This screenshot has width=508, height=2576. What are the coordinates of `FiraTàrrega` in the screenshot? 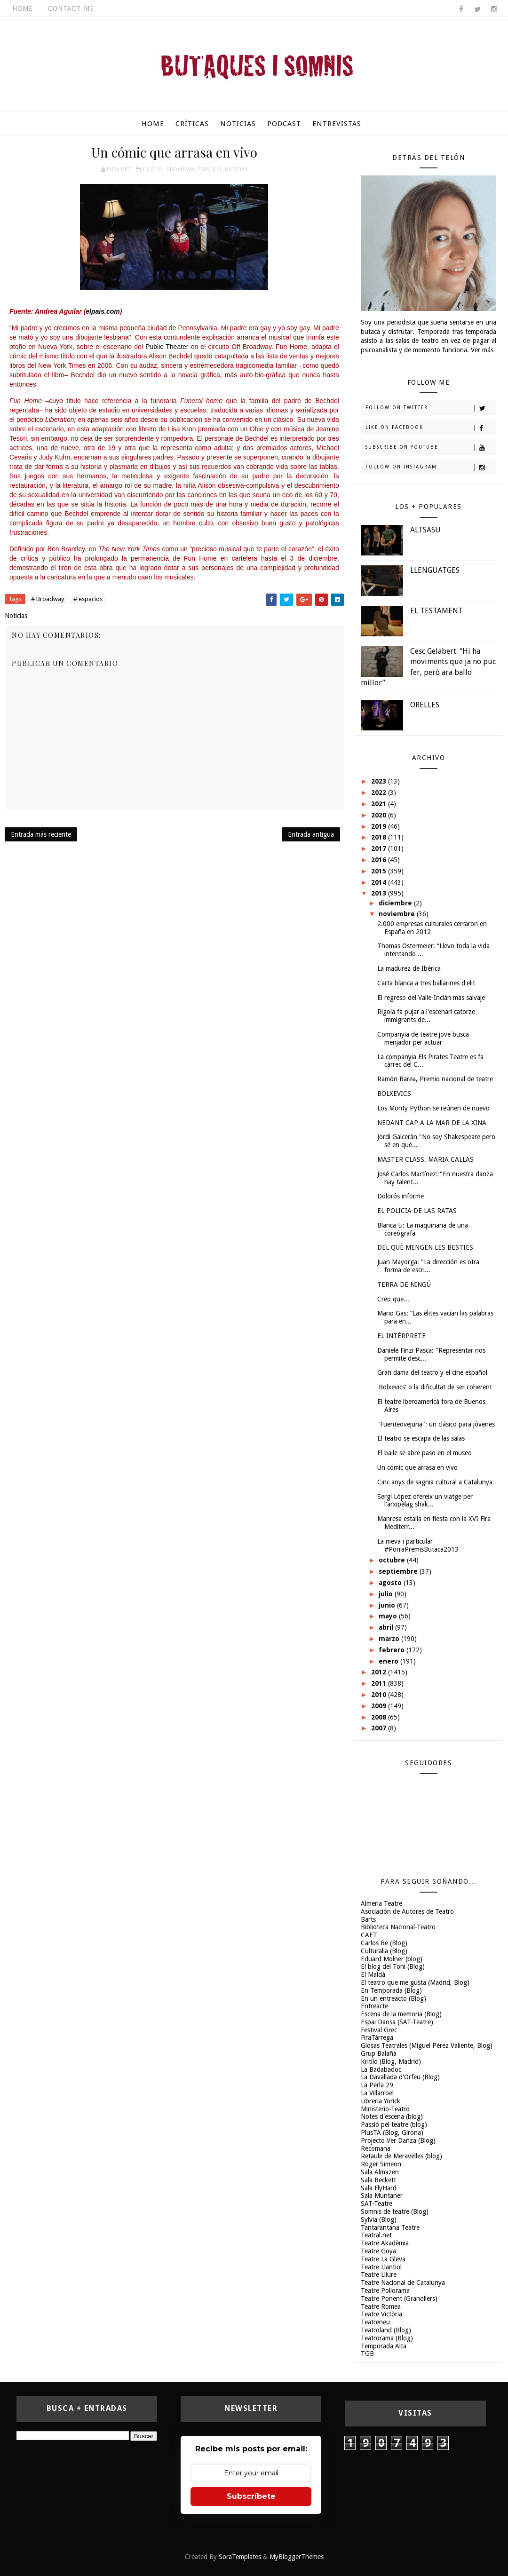 It's located at (377, 2037).